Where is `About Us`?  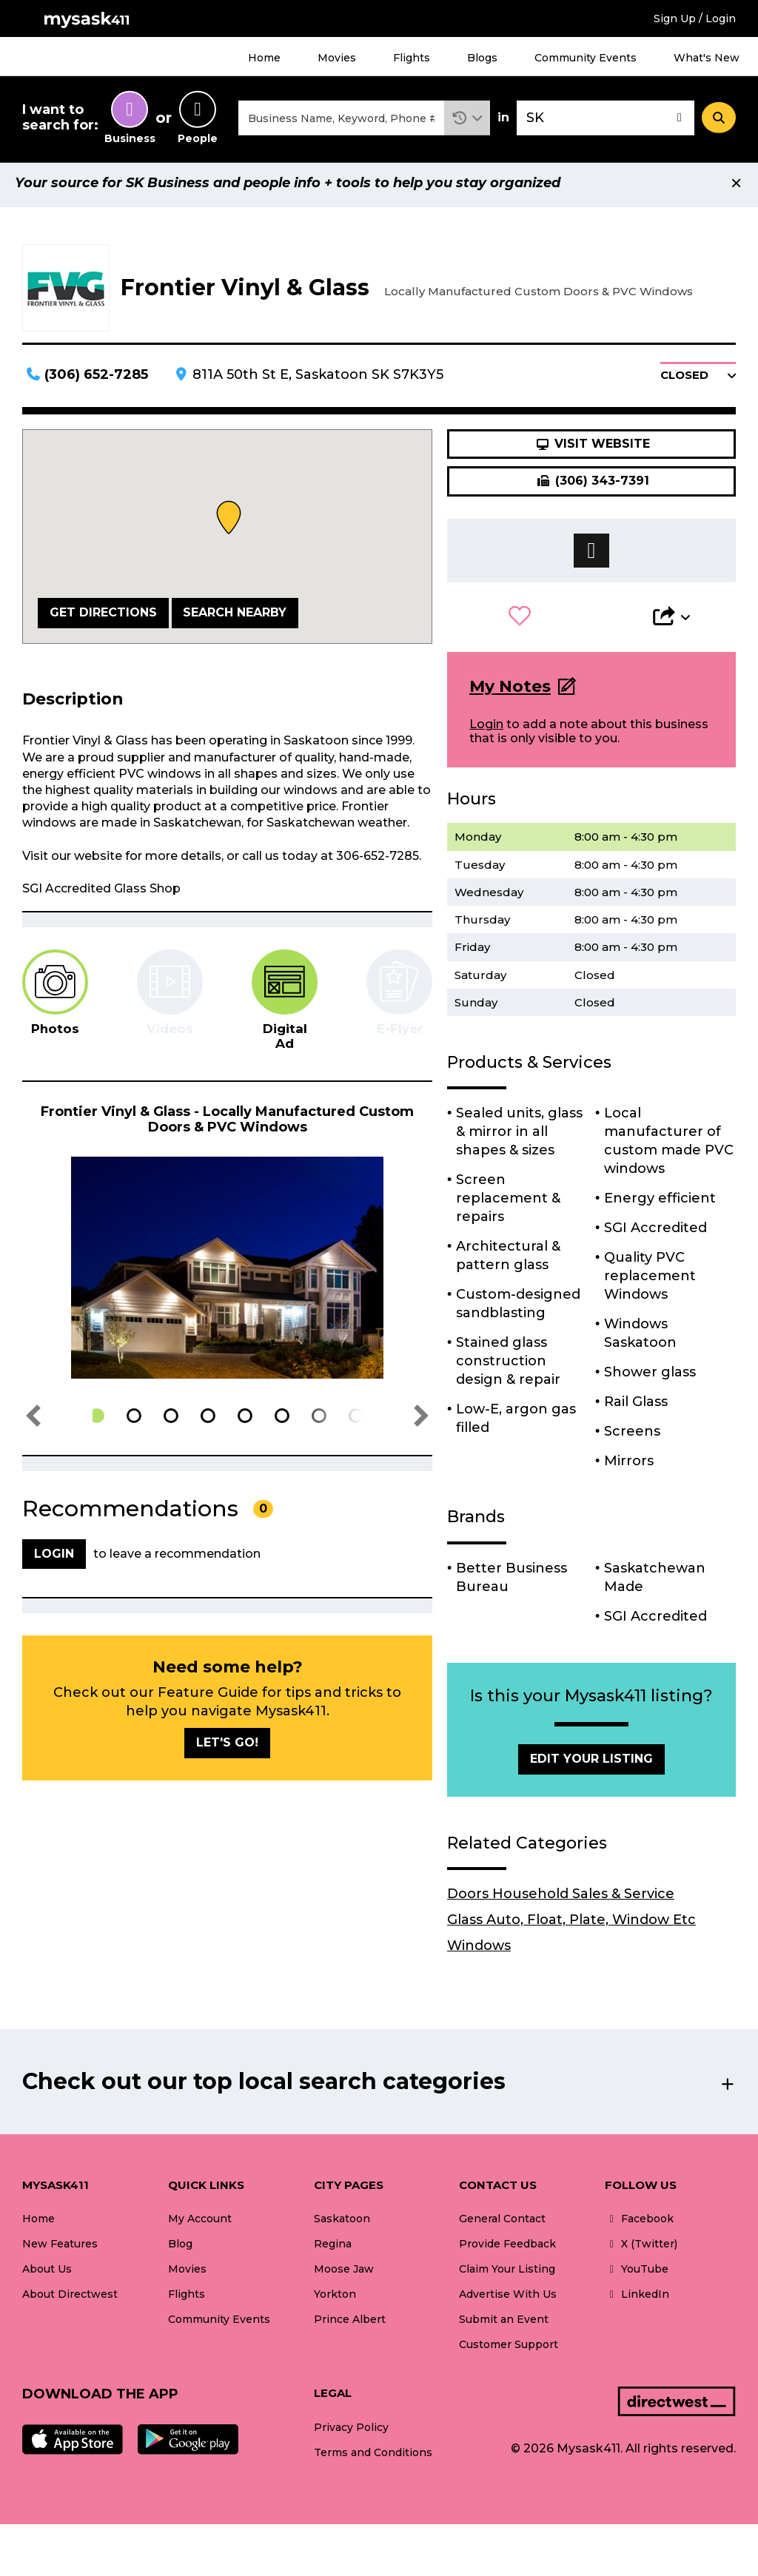 About Us is located at coordinates (47, 2275).